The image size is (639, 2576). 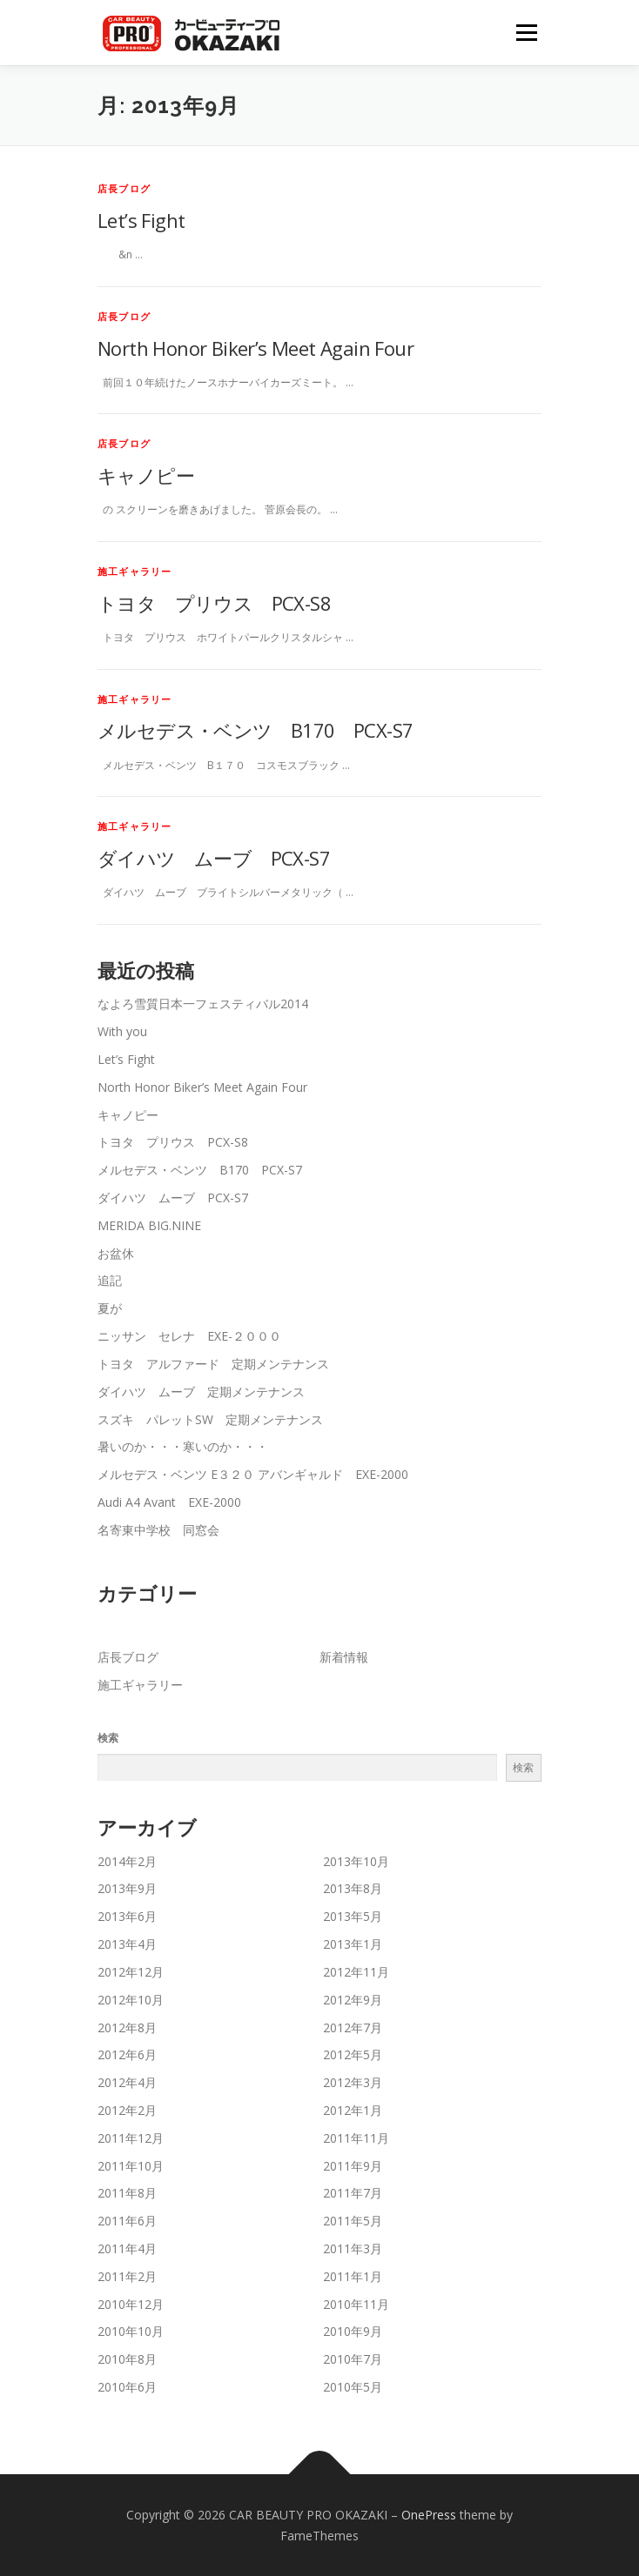 I want to click on スズキ パレットSW 定期メンテナンス, so click(x=210, y=1419).